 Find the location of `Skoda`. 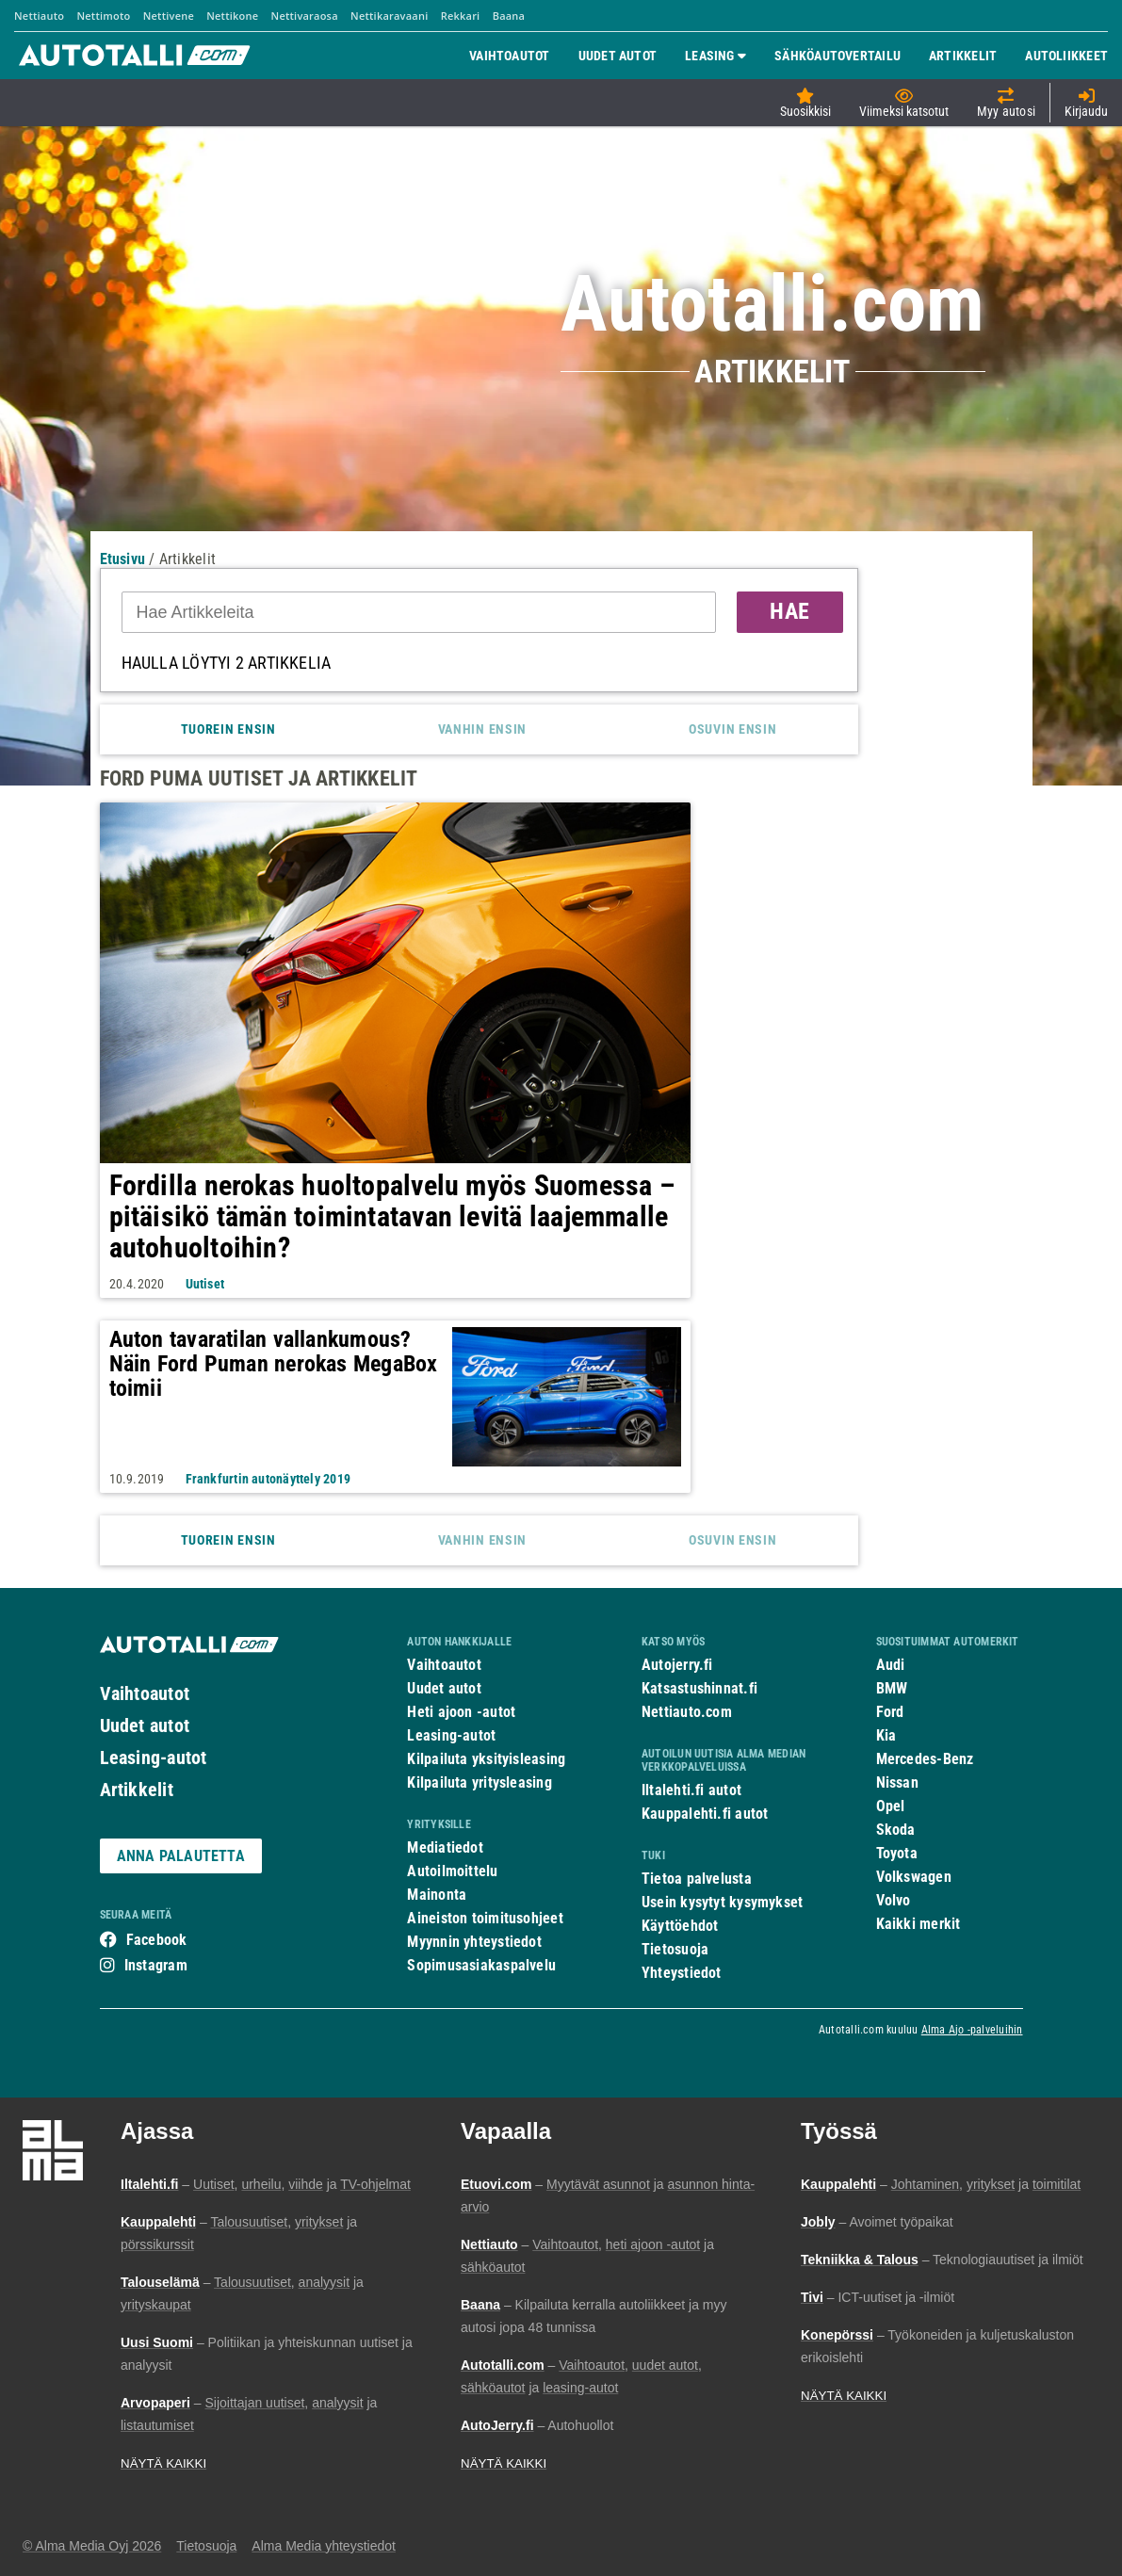

Skoda is located at coordinates (896, 1830).